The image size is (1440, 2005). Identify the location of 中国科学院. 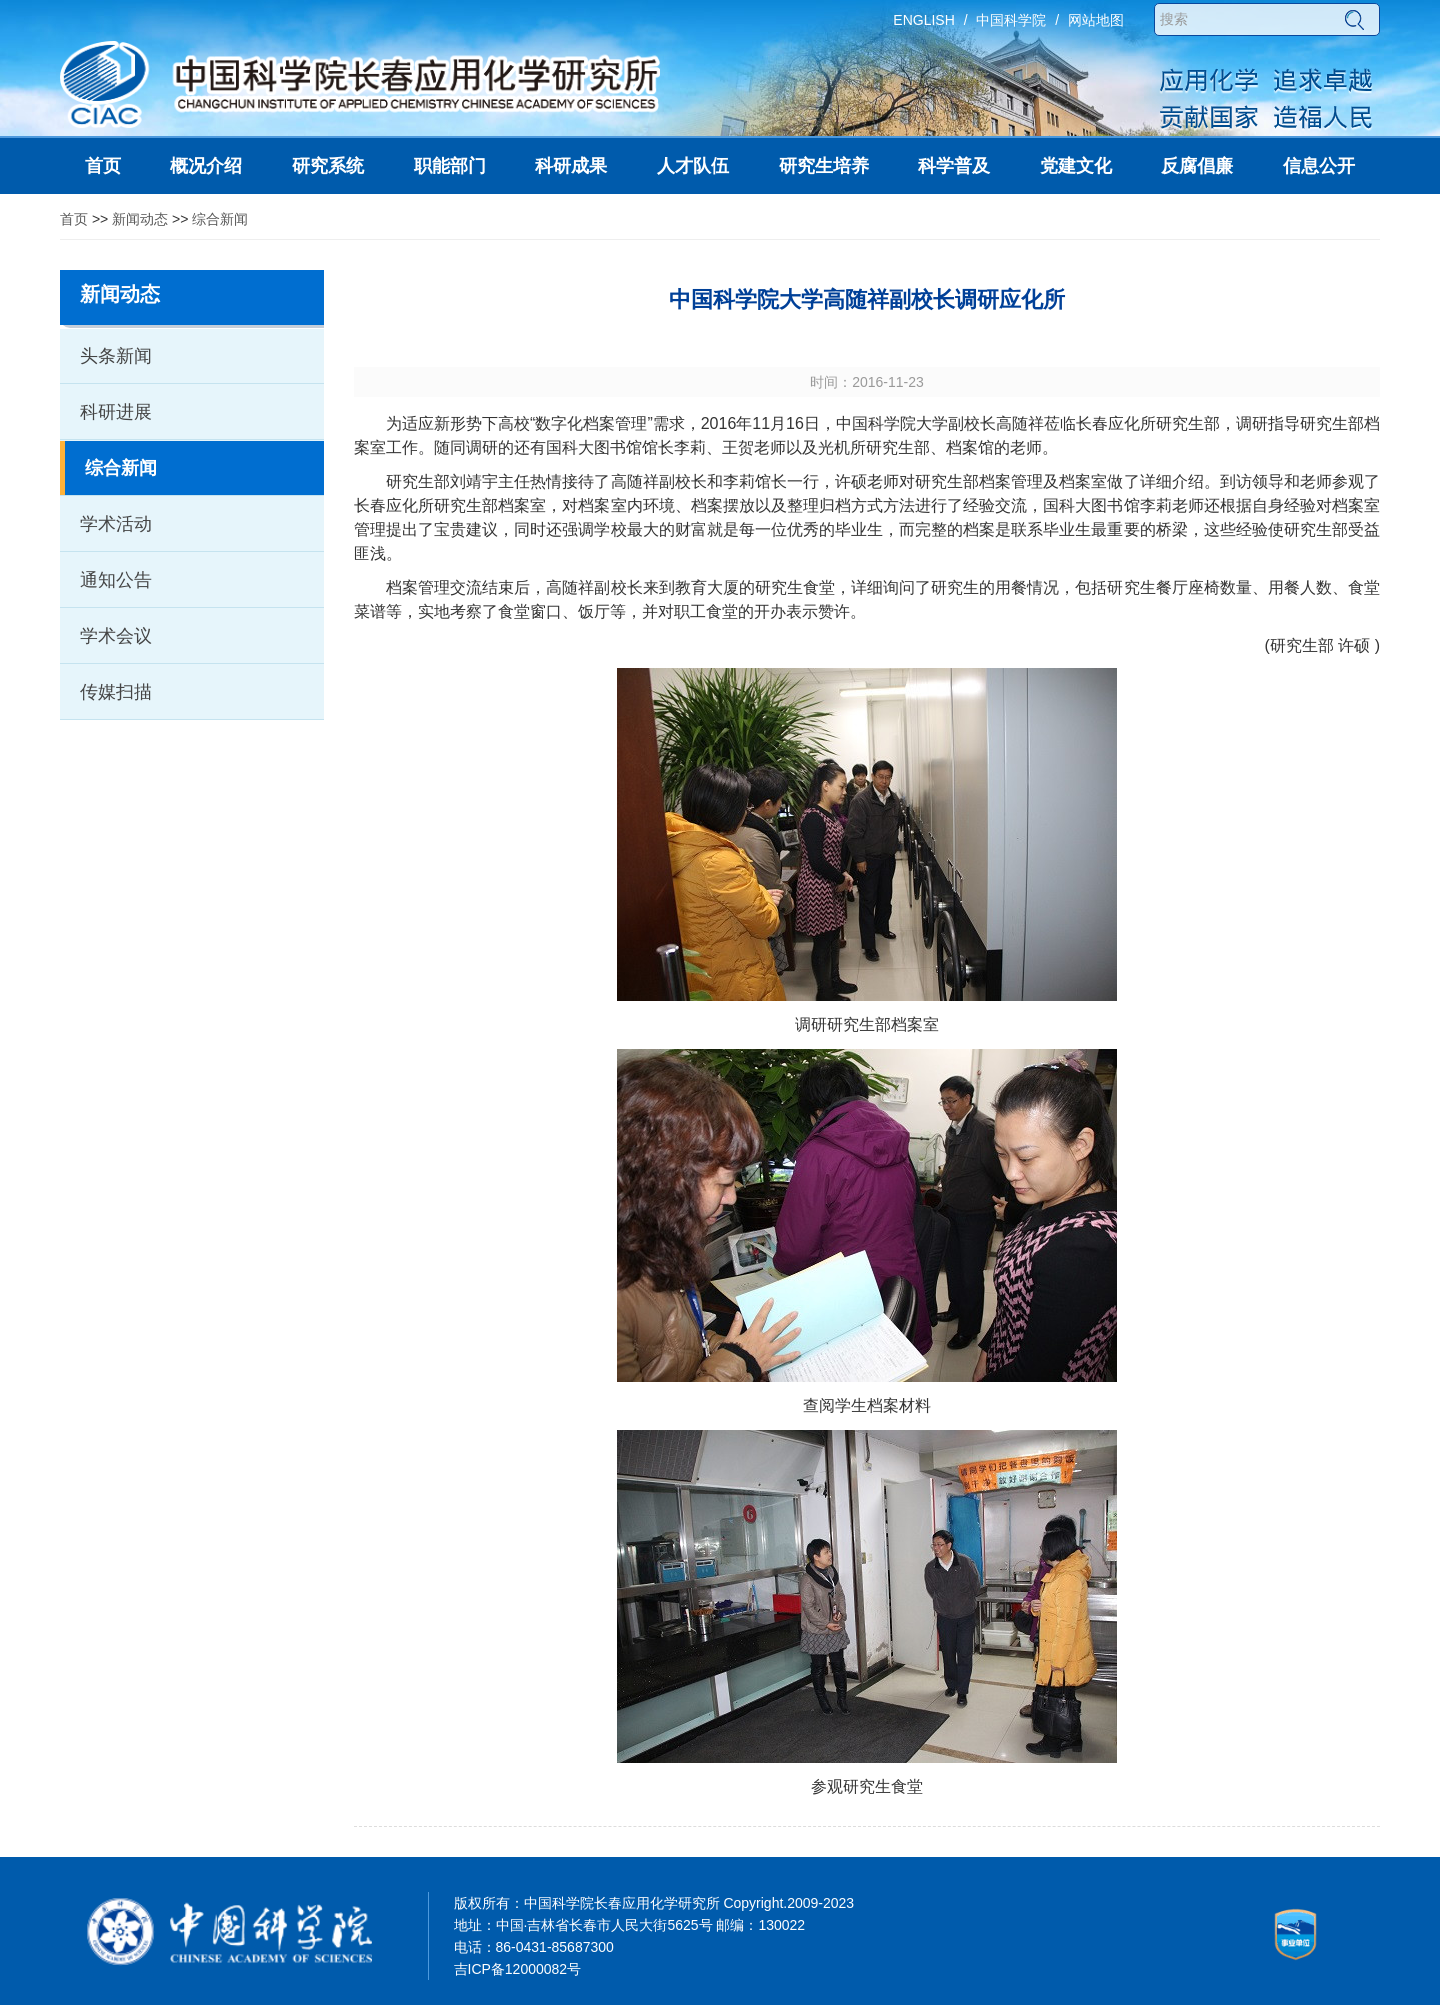
(1011, 20).